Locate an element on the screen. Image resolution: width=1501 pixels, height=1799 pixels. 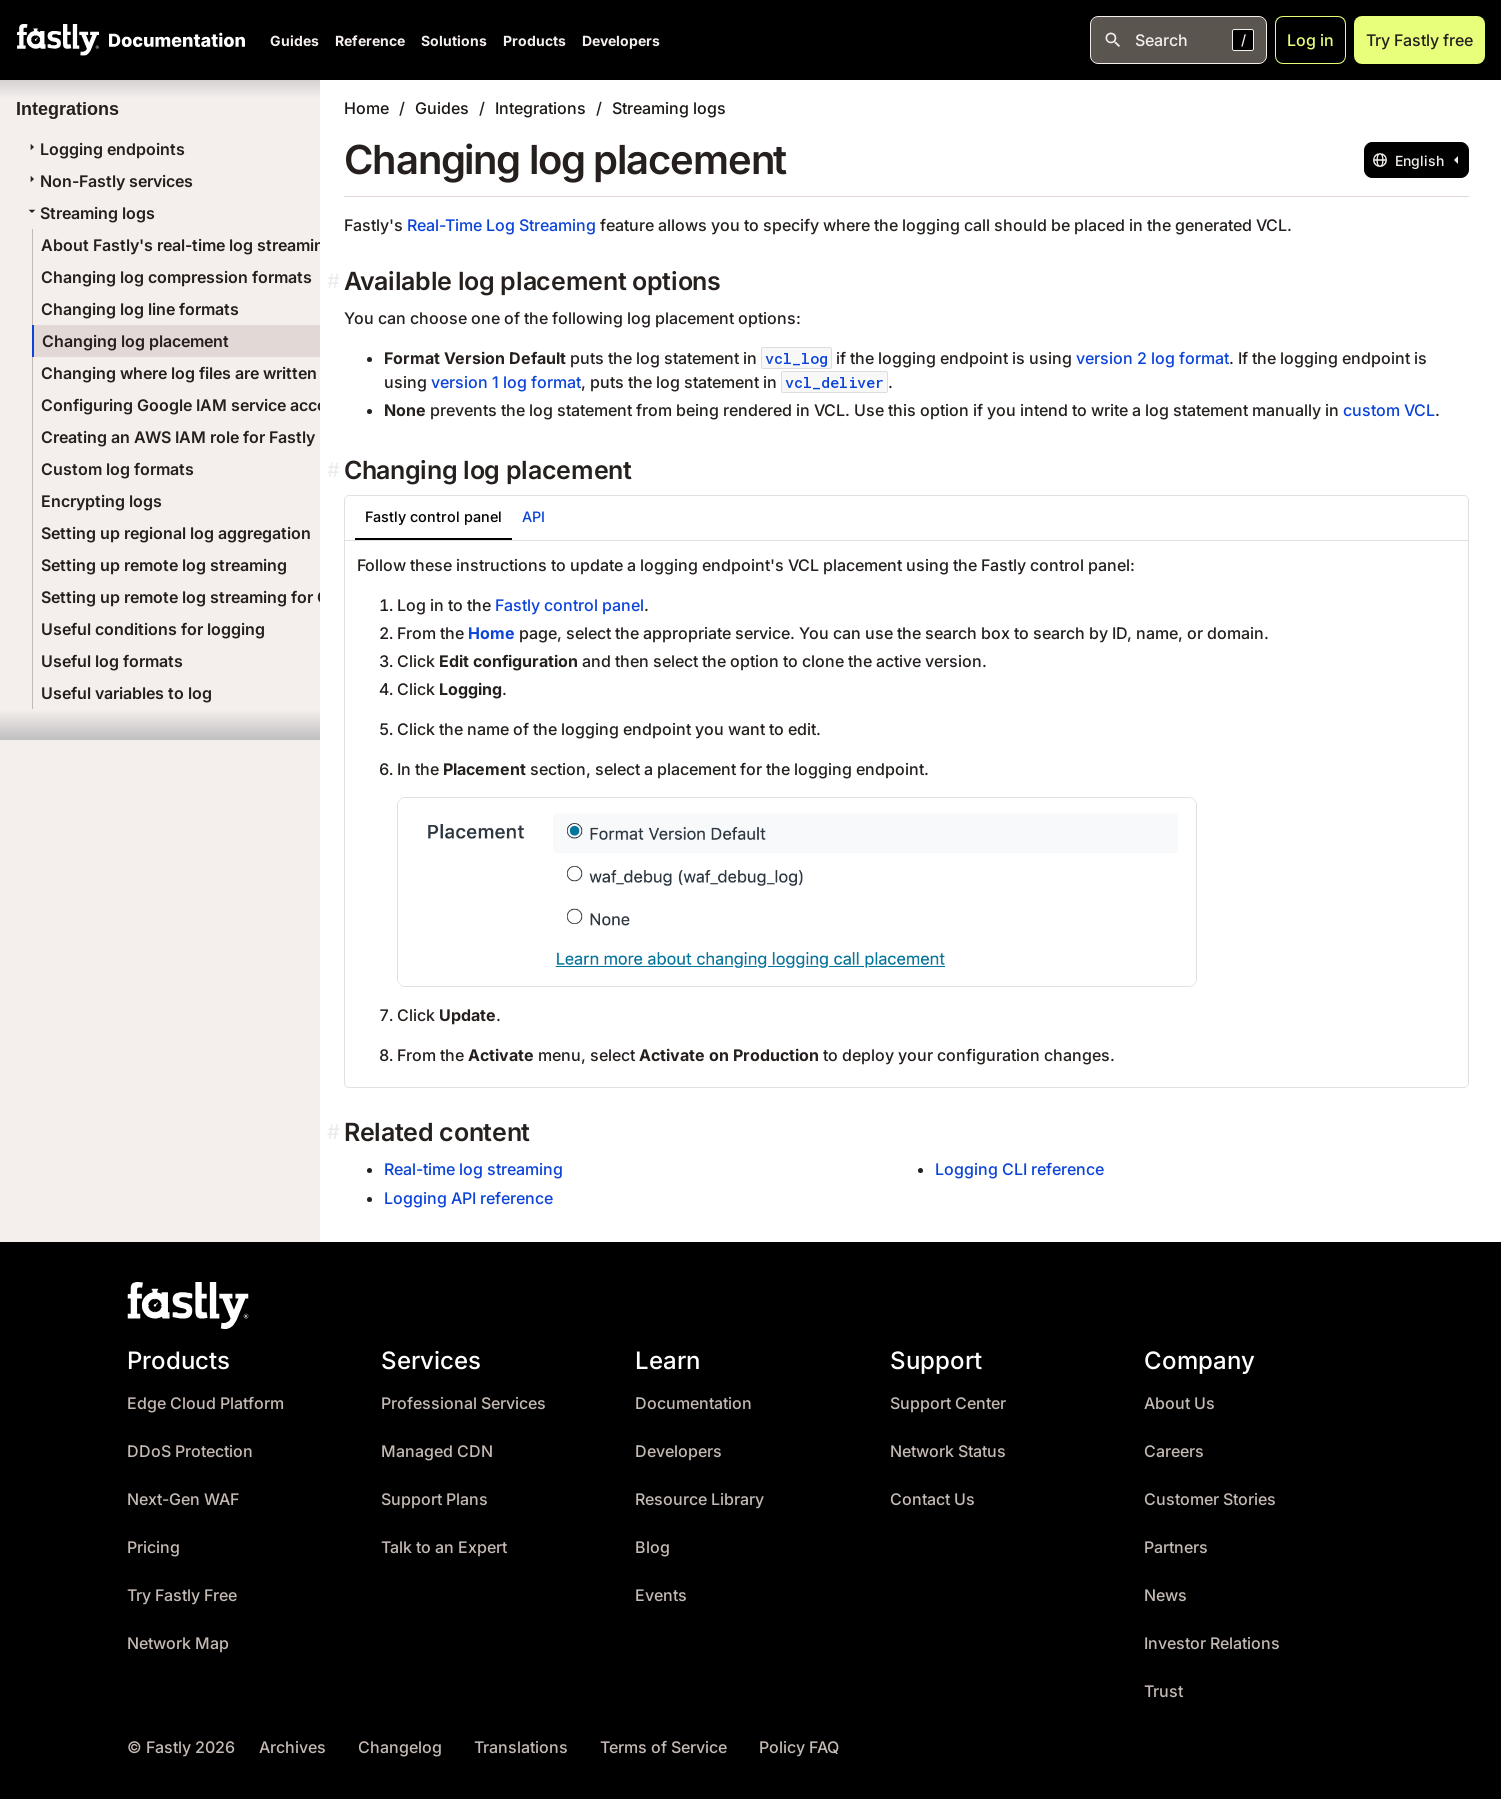
Documentation is located at coordinates (693, 1403).